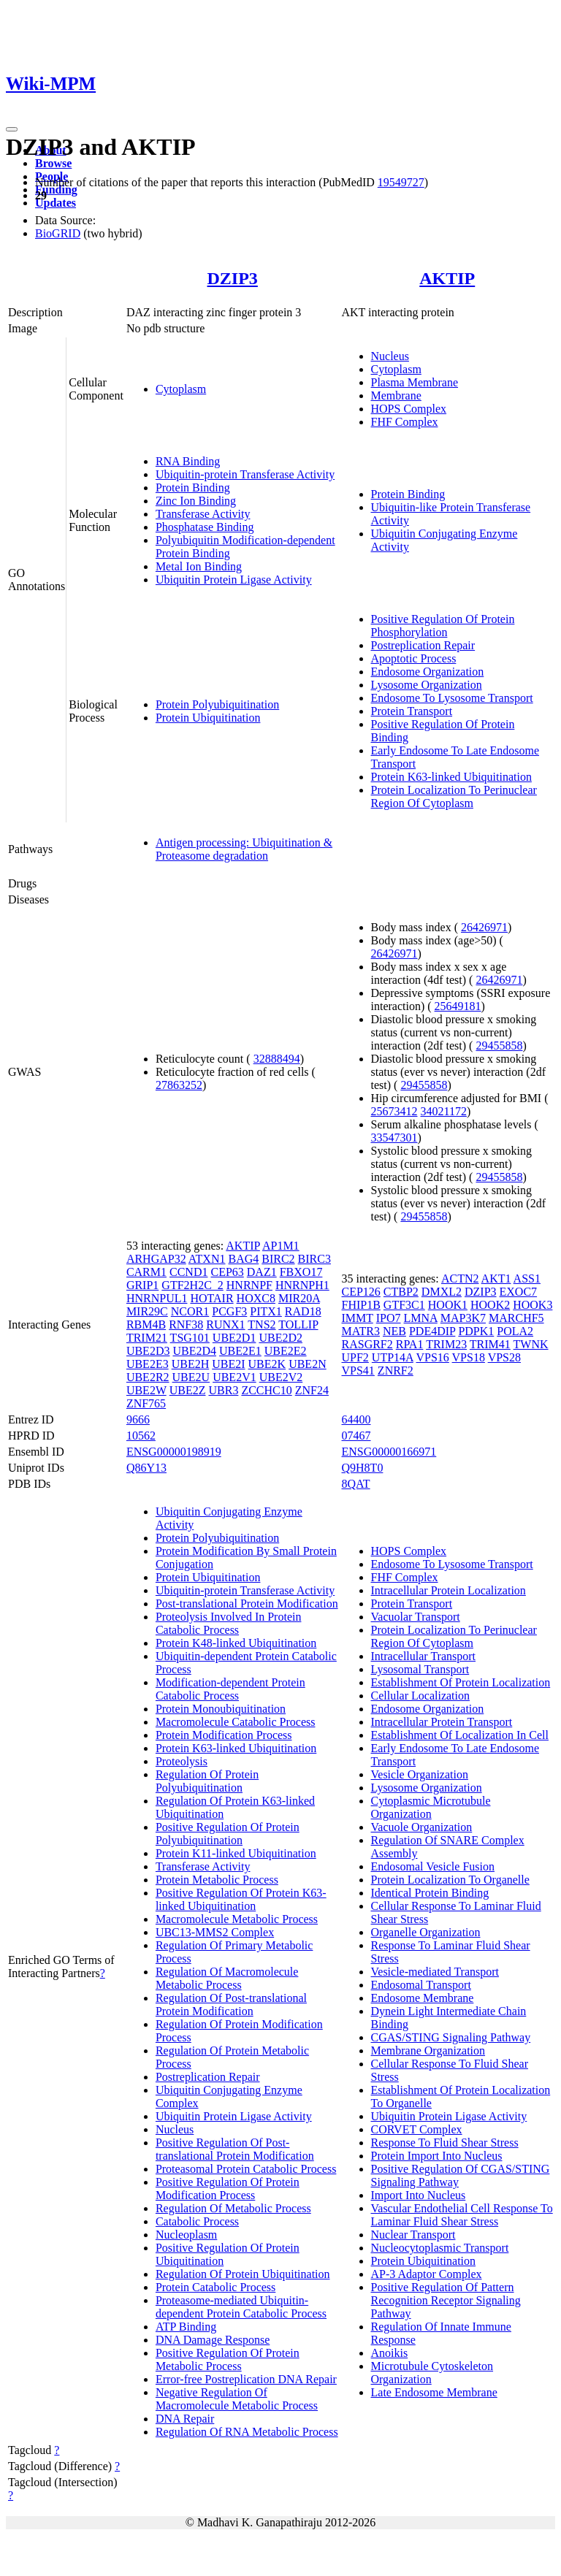  Describe the element at coordinates (246, 2169) in the screenshot. I see `Proteasomal Protein Catabolic Process` at that location.